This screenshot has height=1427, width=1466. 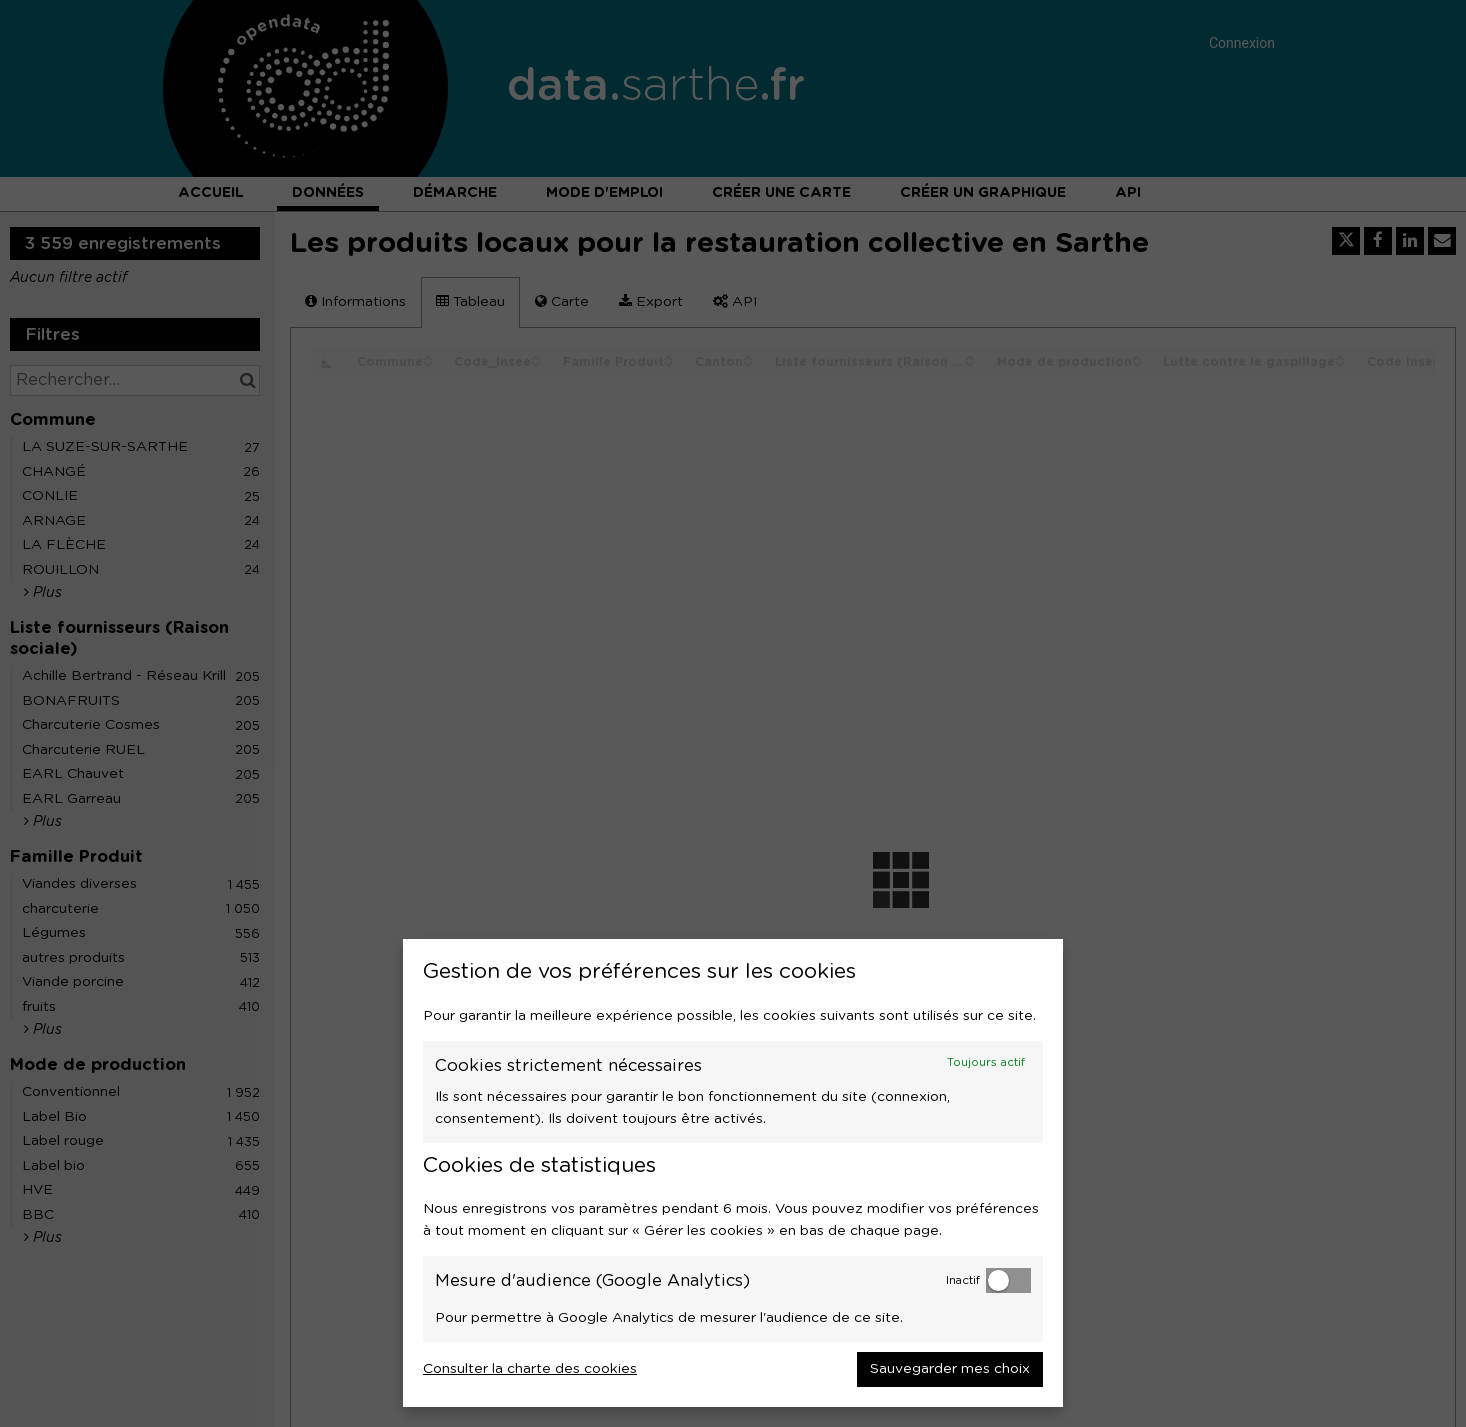 What do you see at coordinates (530, 1369) in the screenshot?
I see `Consulter la charte des cookies` at bounding box center [530, 1369].